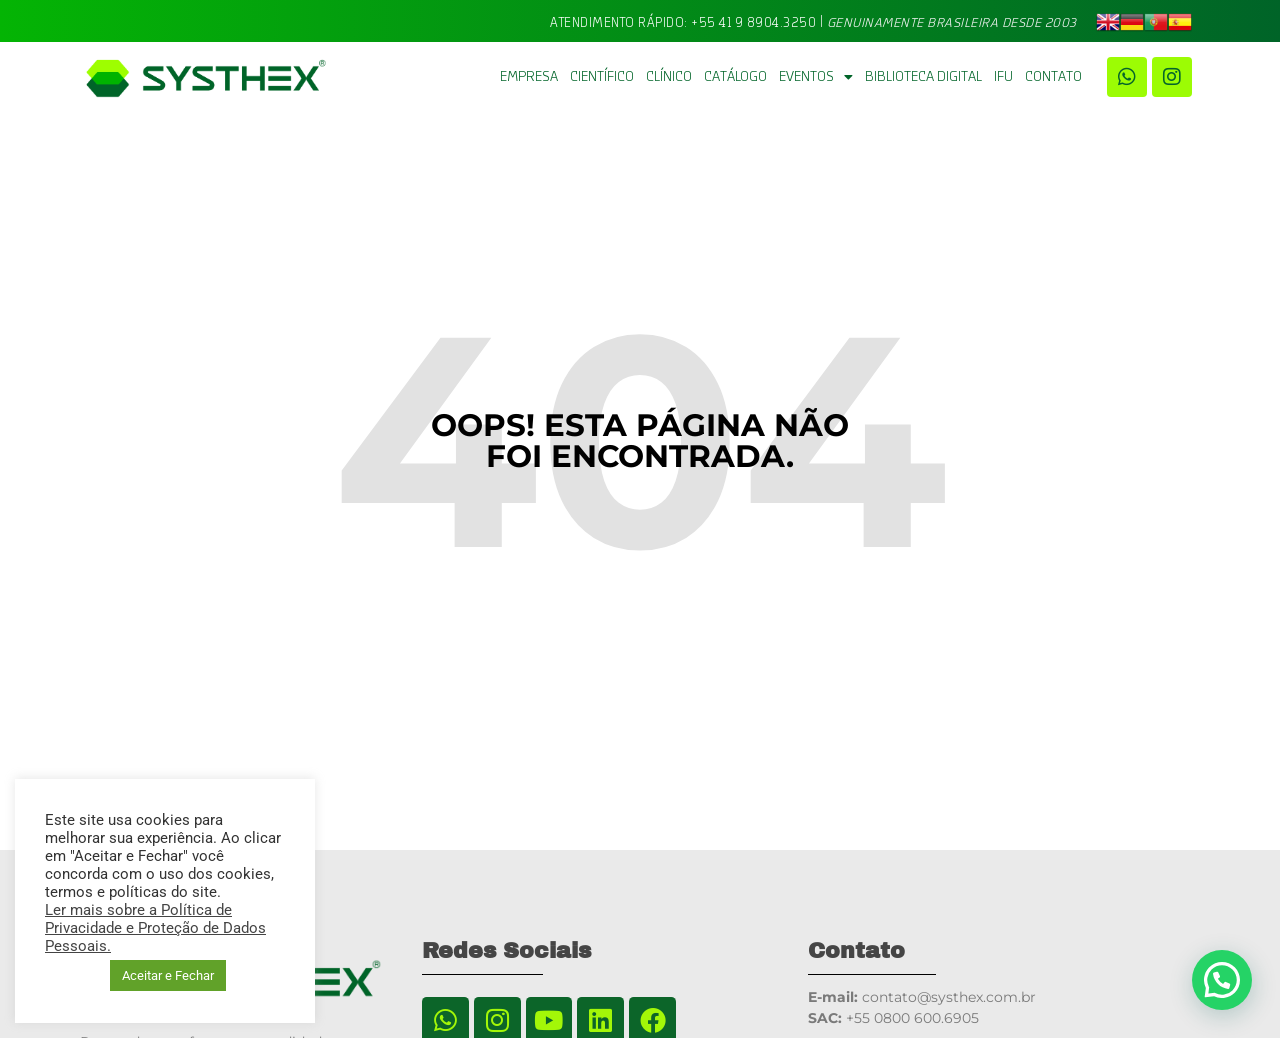 The width and height of the screenshot is (1280, 1038). What do you see at coordinates (155, 928) in the screenshot?
I see `Ler mais sobre a Política de Privacidade e Proteção de Dados Pessoais.` at bounding box center [155, 928].